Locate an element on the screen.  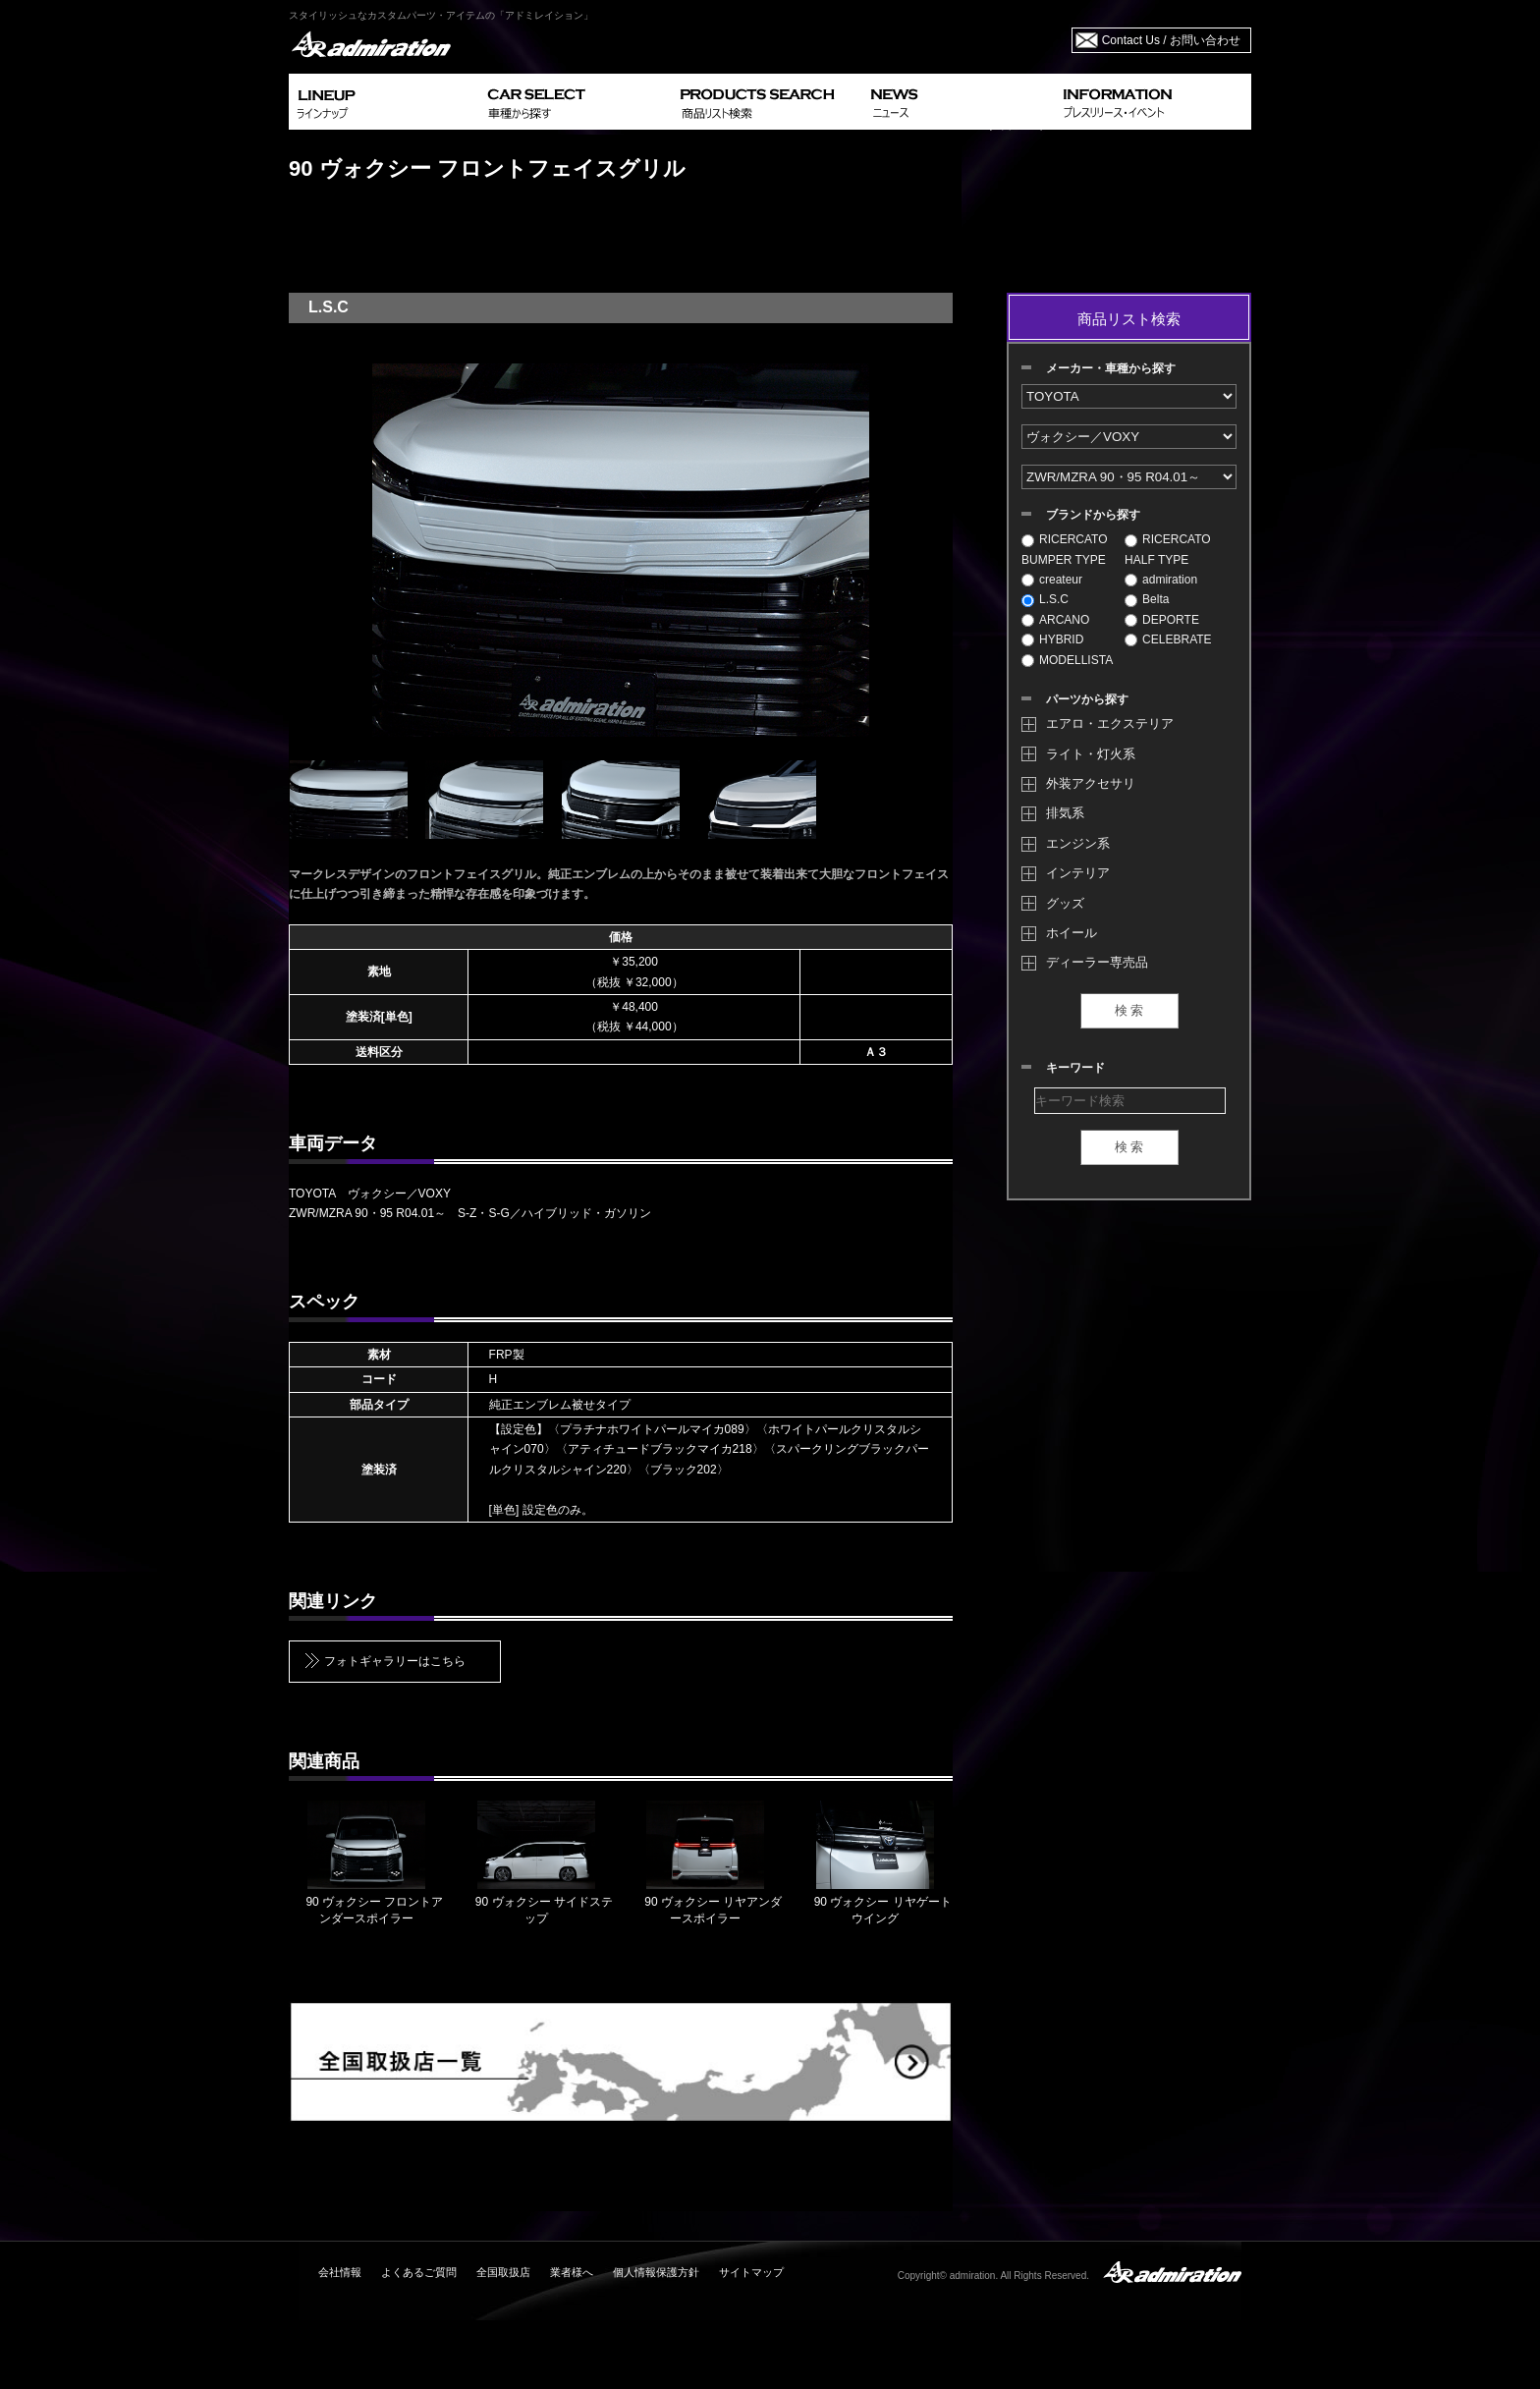
RICERCATO HALF TYPE is located at coordinates (1168, 549).